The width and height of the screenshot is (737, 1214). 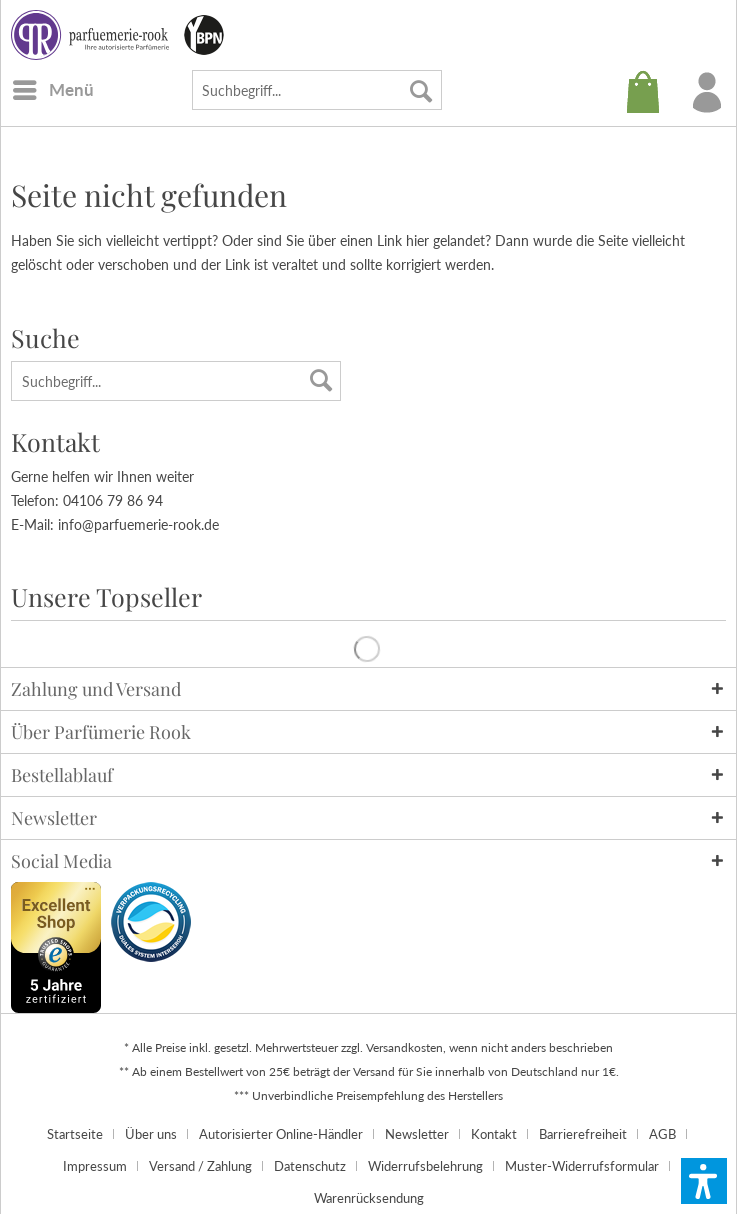 I want to click on [button], so click(x=704, y=1181).